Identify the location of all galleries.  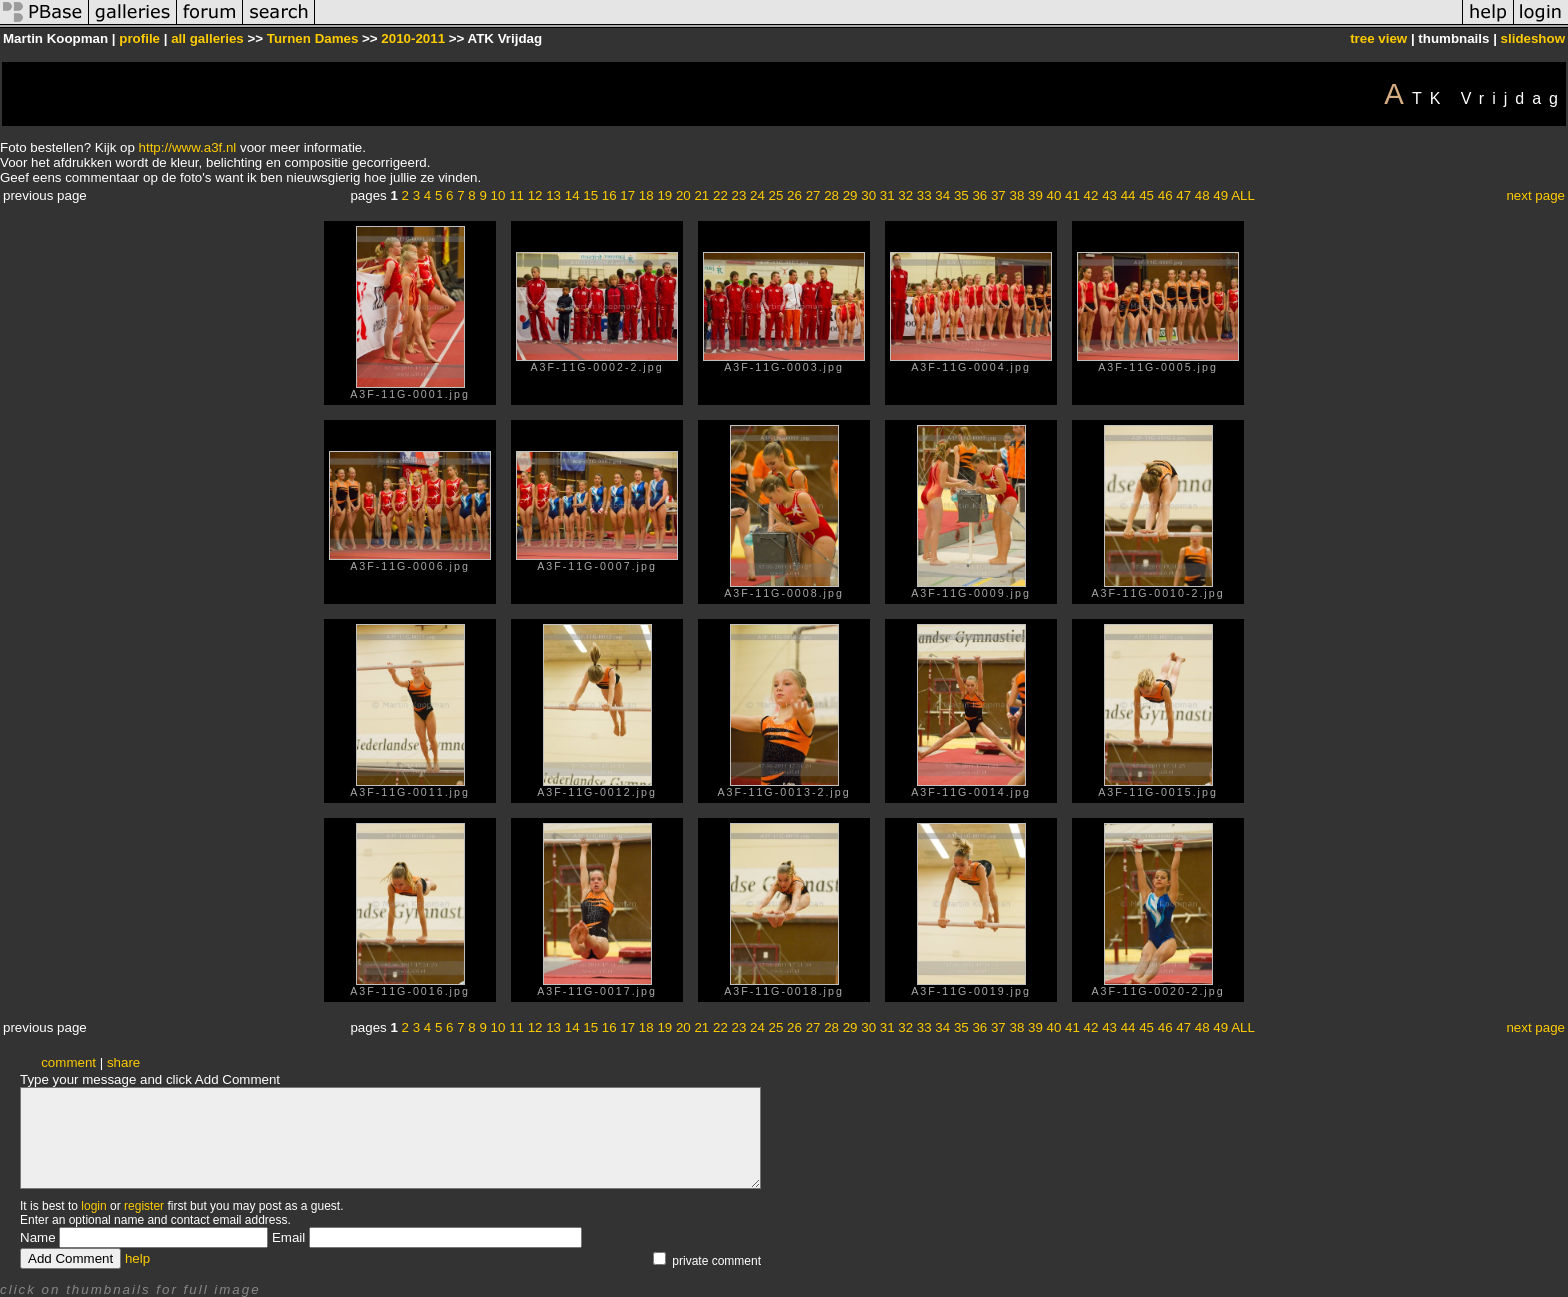
(207, 38).